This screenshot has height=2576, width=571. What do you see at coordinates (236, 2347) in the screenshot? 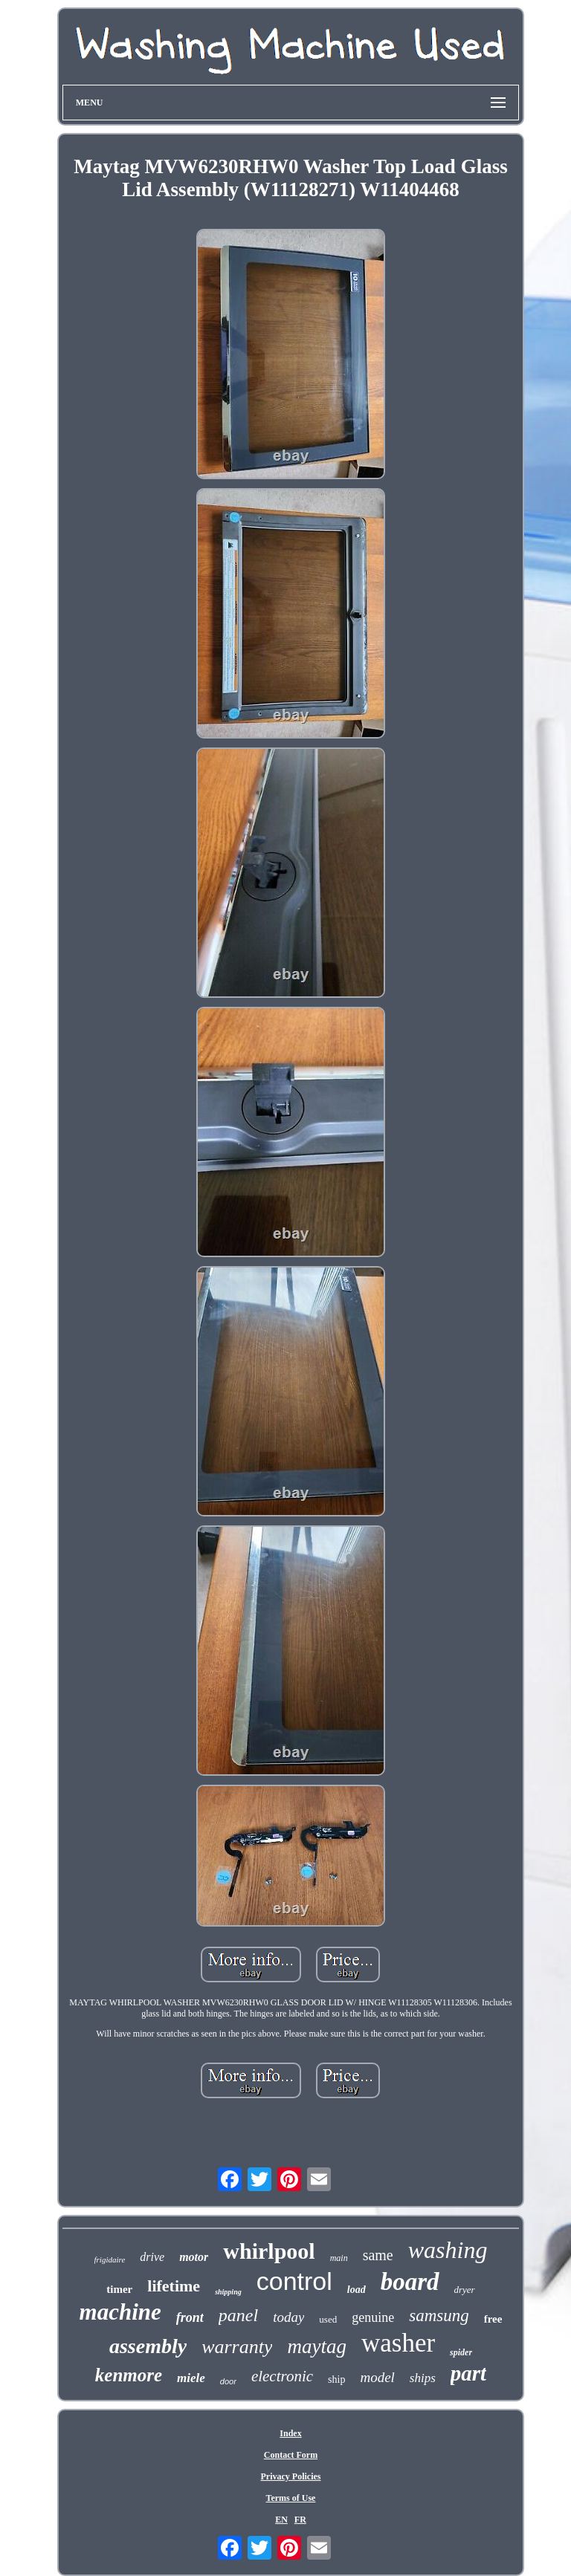
I see `warranty` at bounding box center [236, 2347].